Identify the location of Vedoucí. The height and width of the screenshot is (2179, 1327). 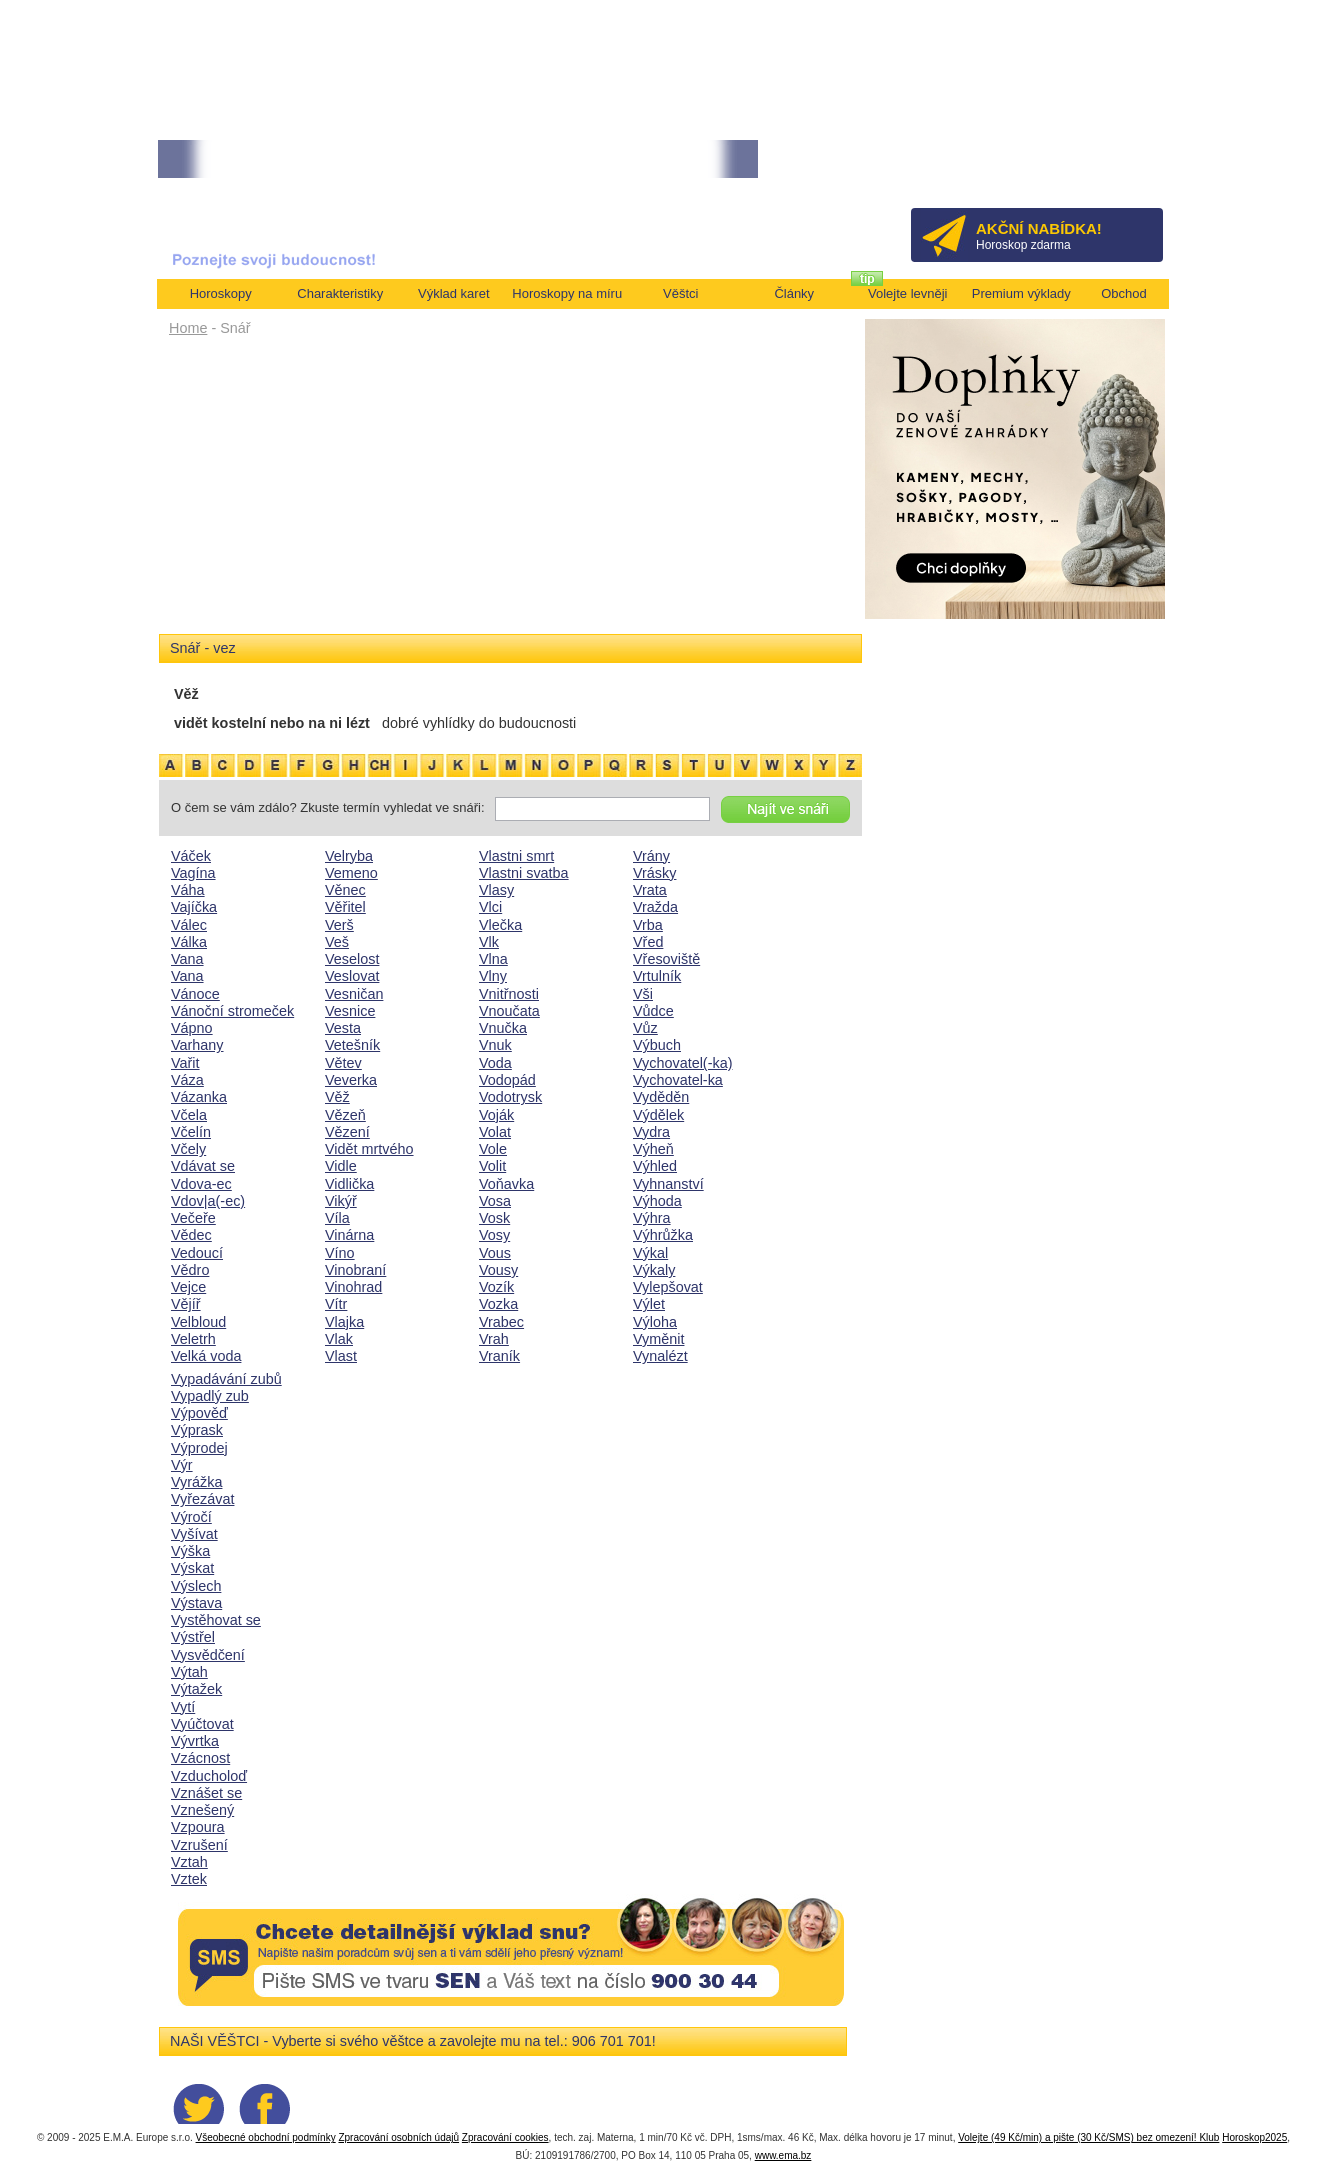
(197, 1253).